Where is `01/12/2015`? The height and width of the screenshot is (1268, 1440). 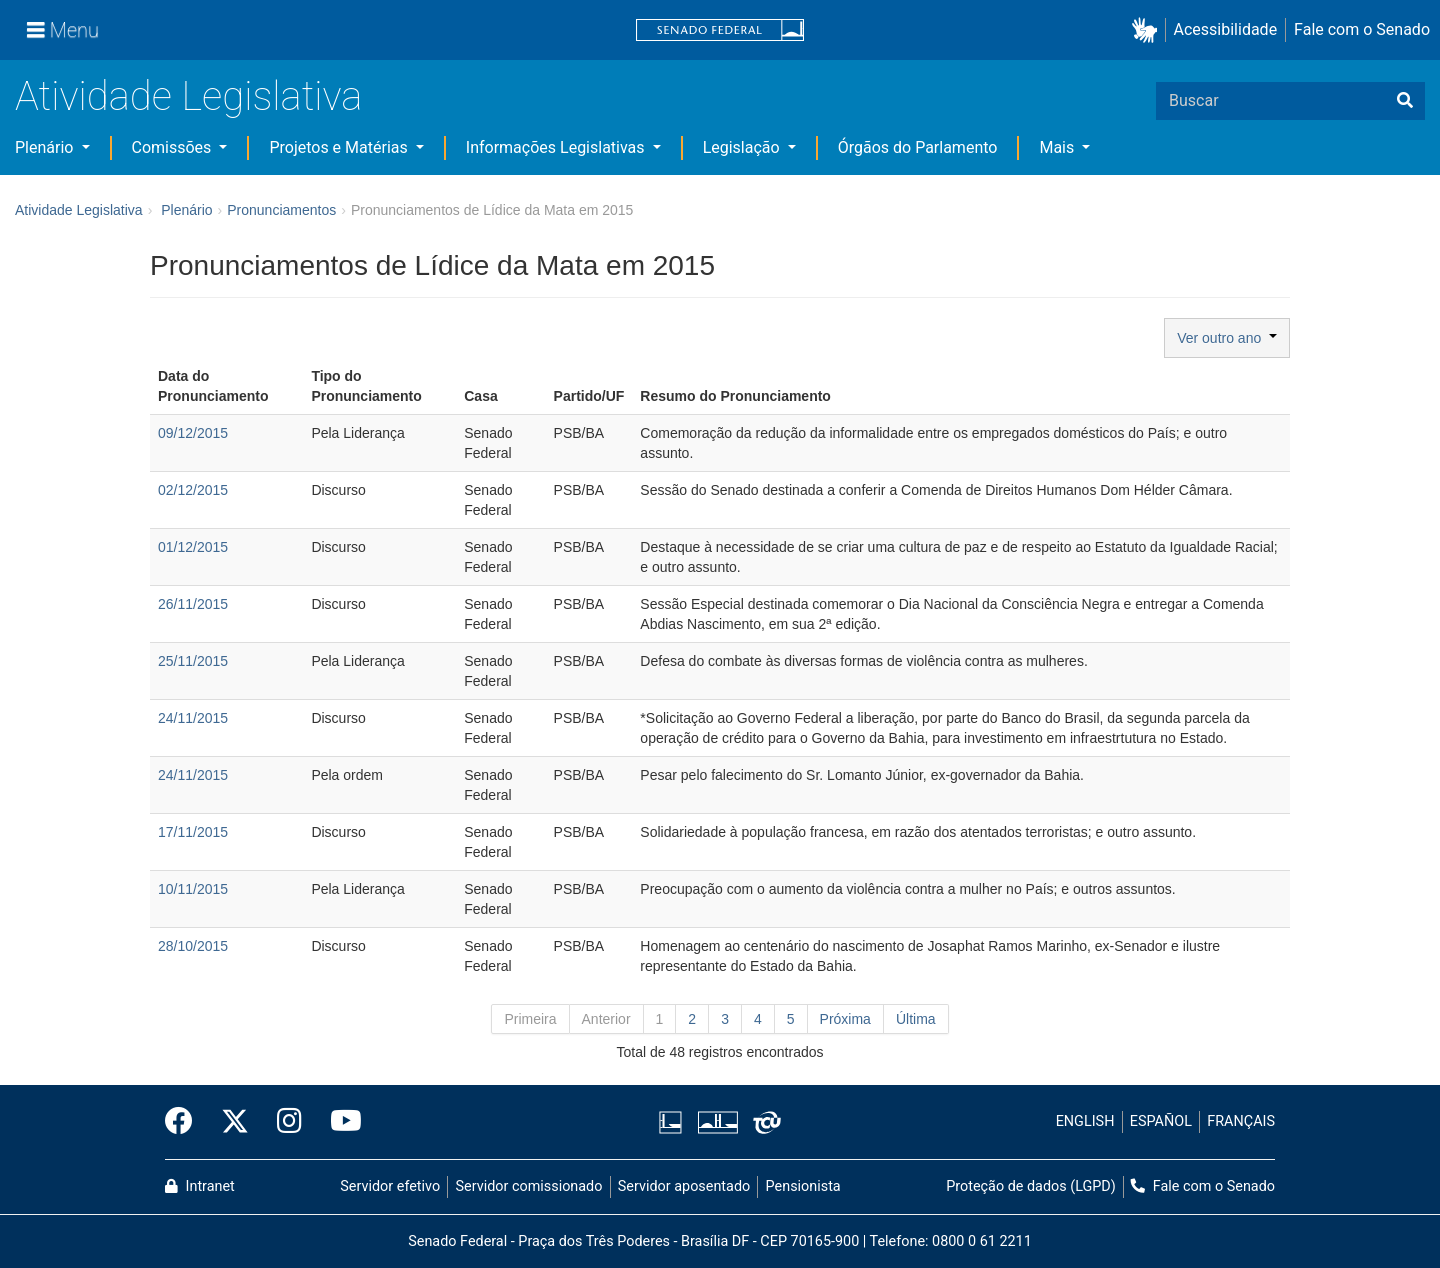 01/12/2015 is located at coordinates (193, 547).